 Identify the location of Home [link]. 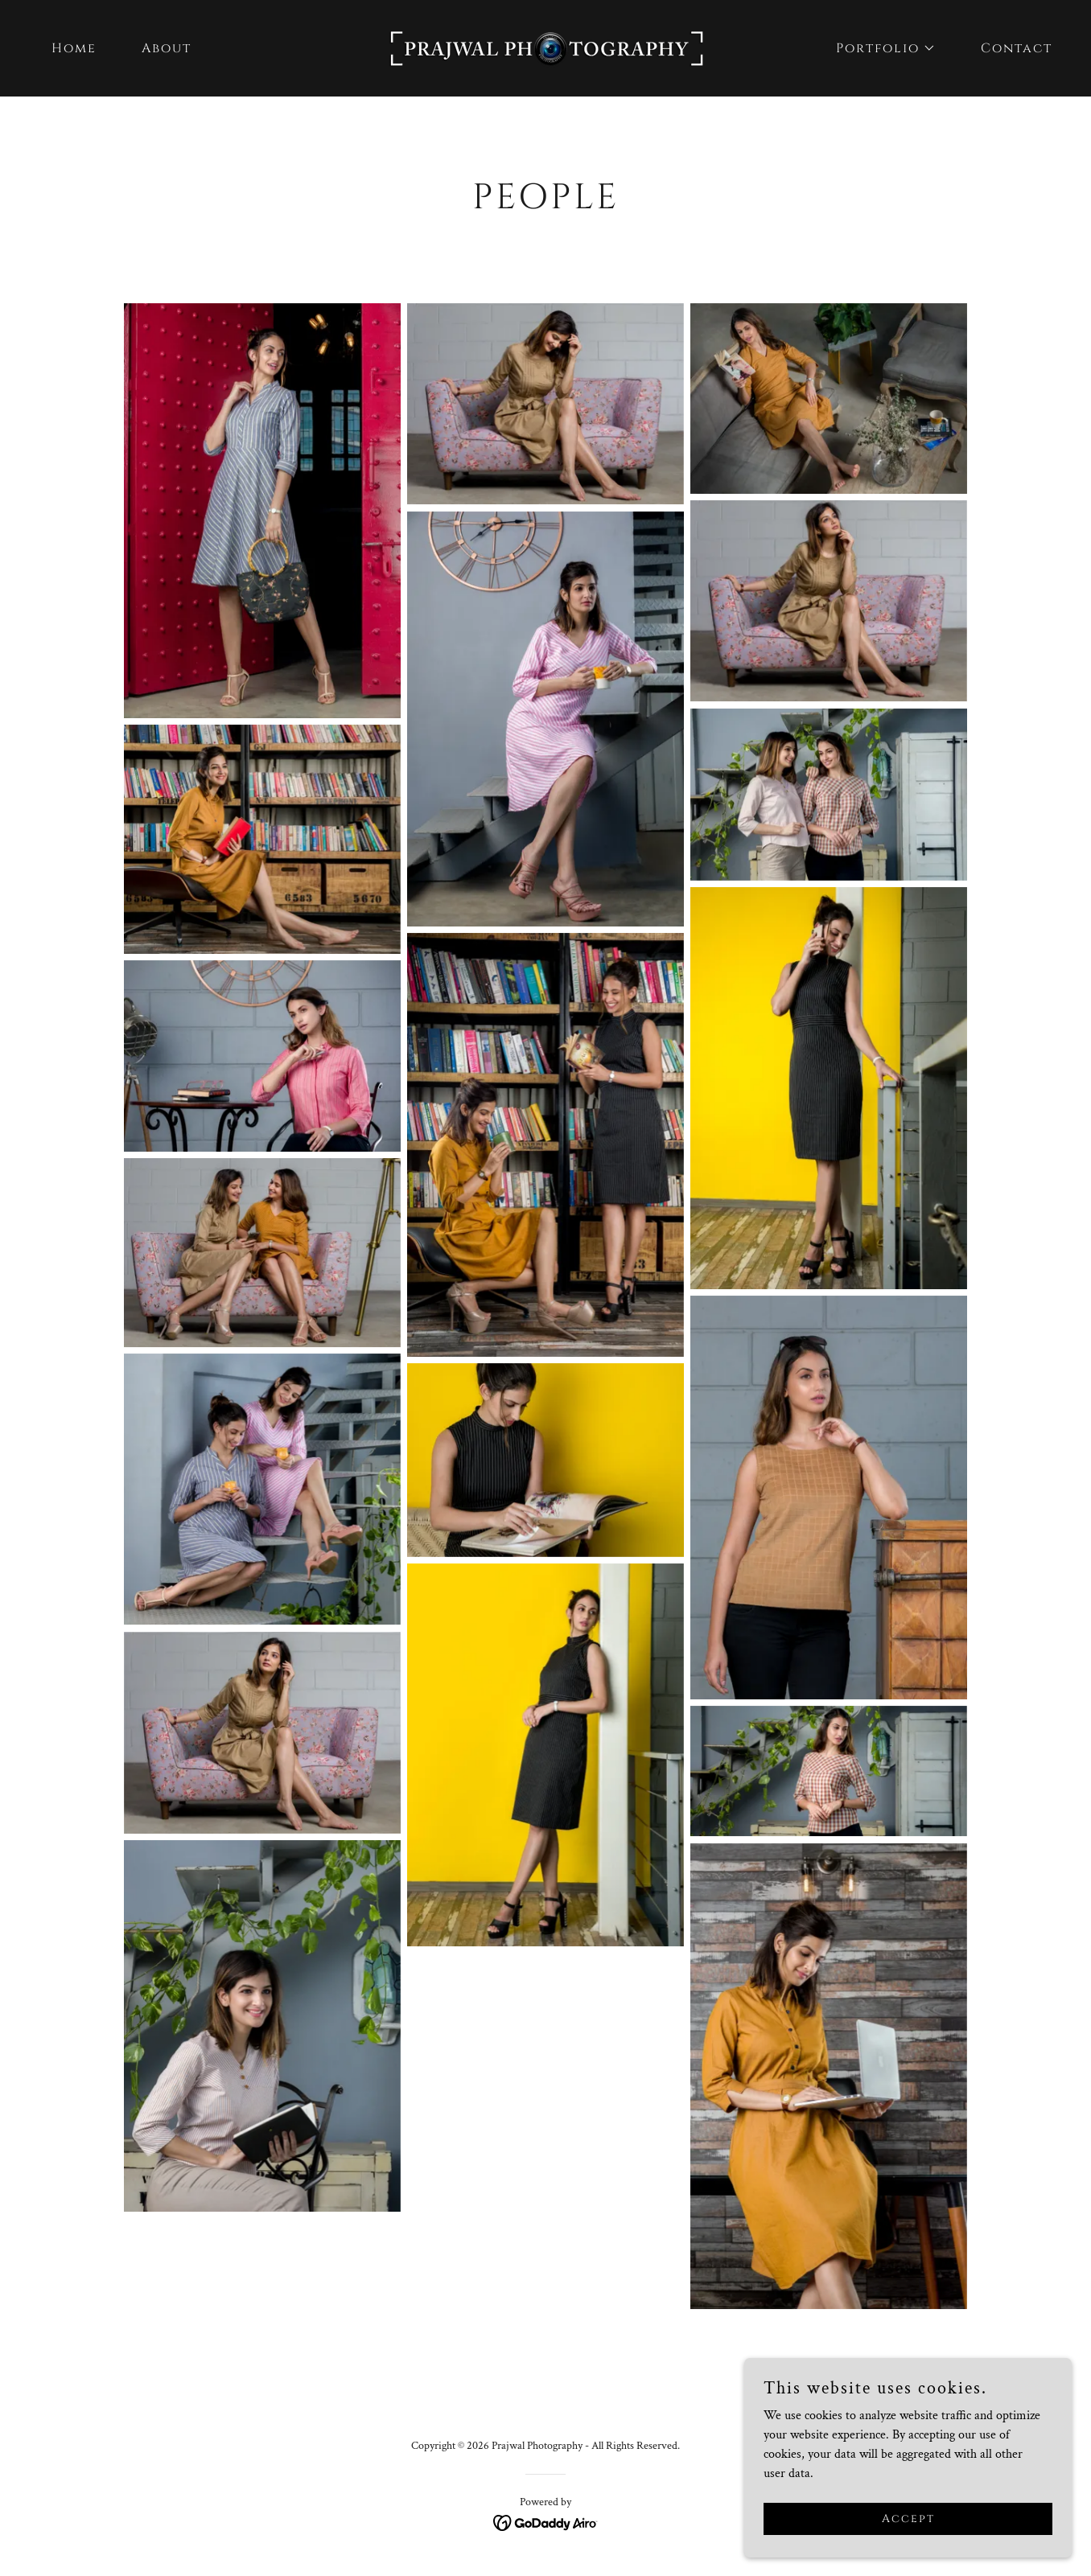
(74, 48).